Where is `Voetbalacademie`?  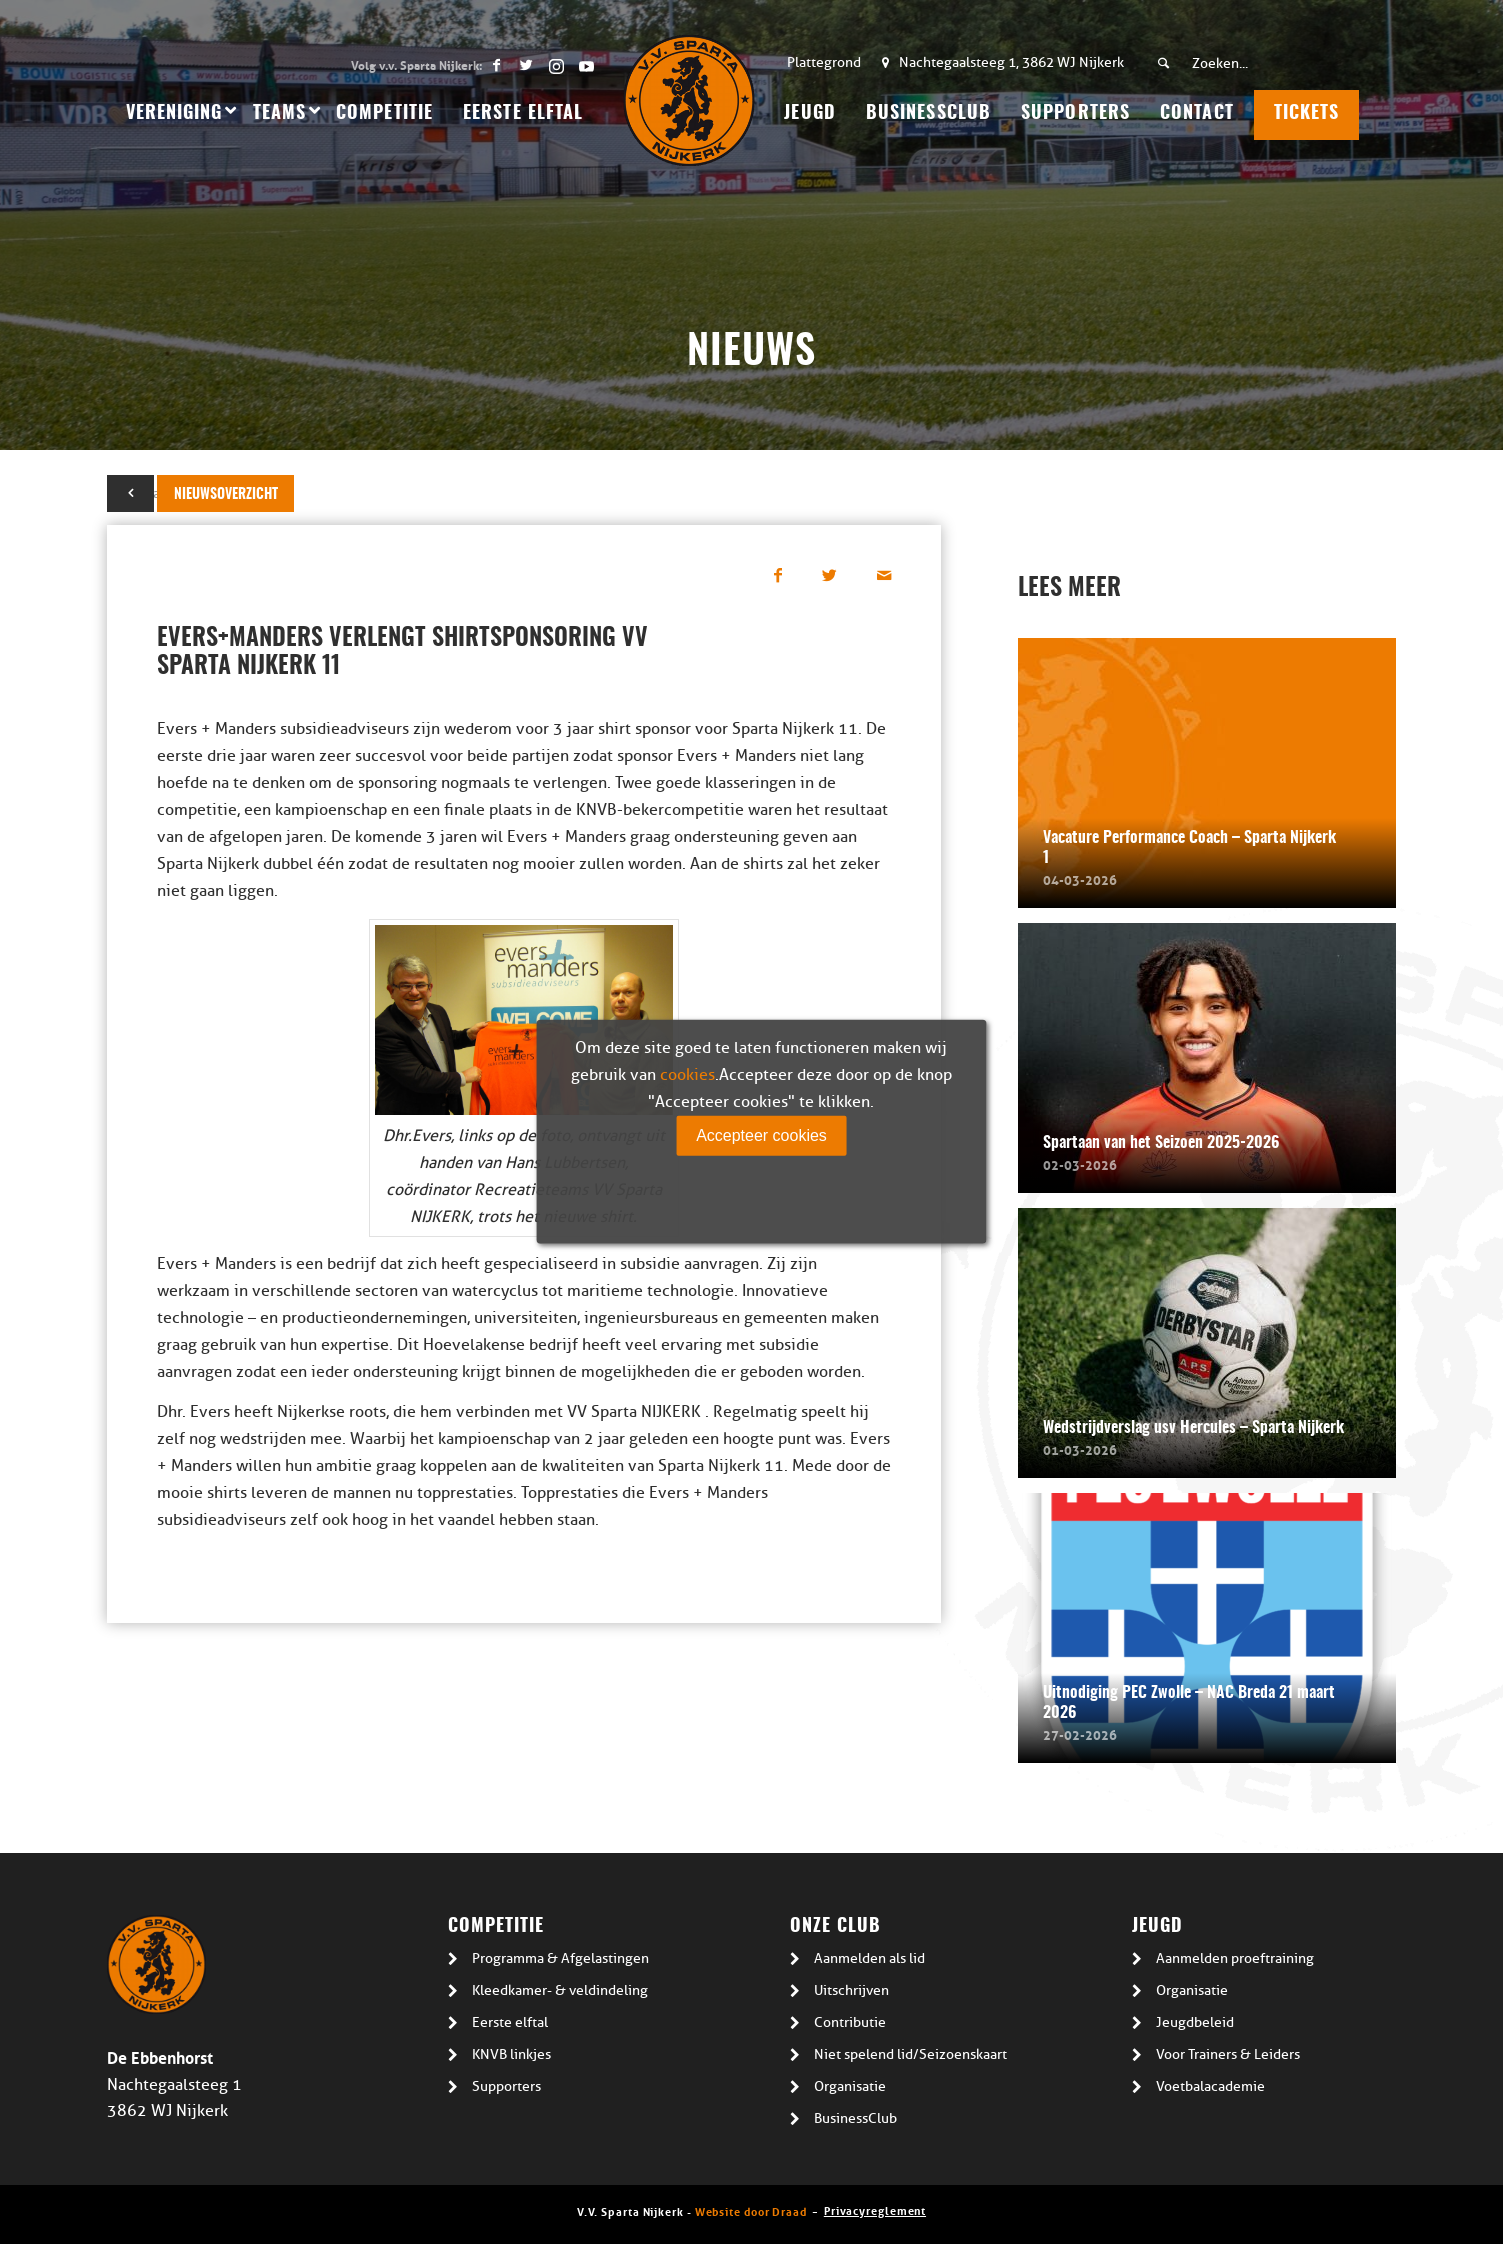 Voetbalacademie is located at coordinates (1210, 2086).